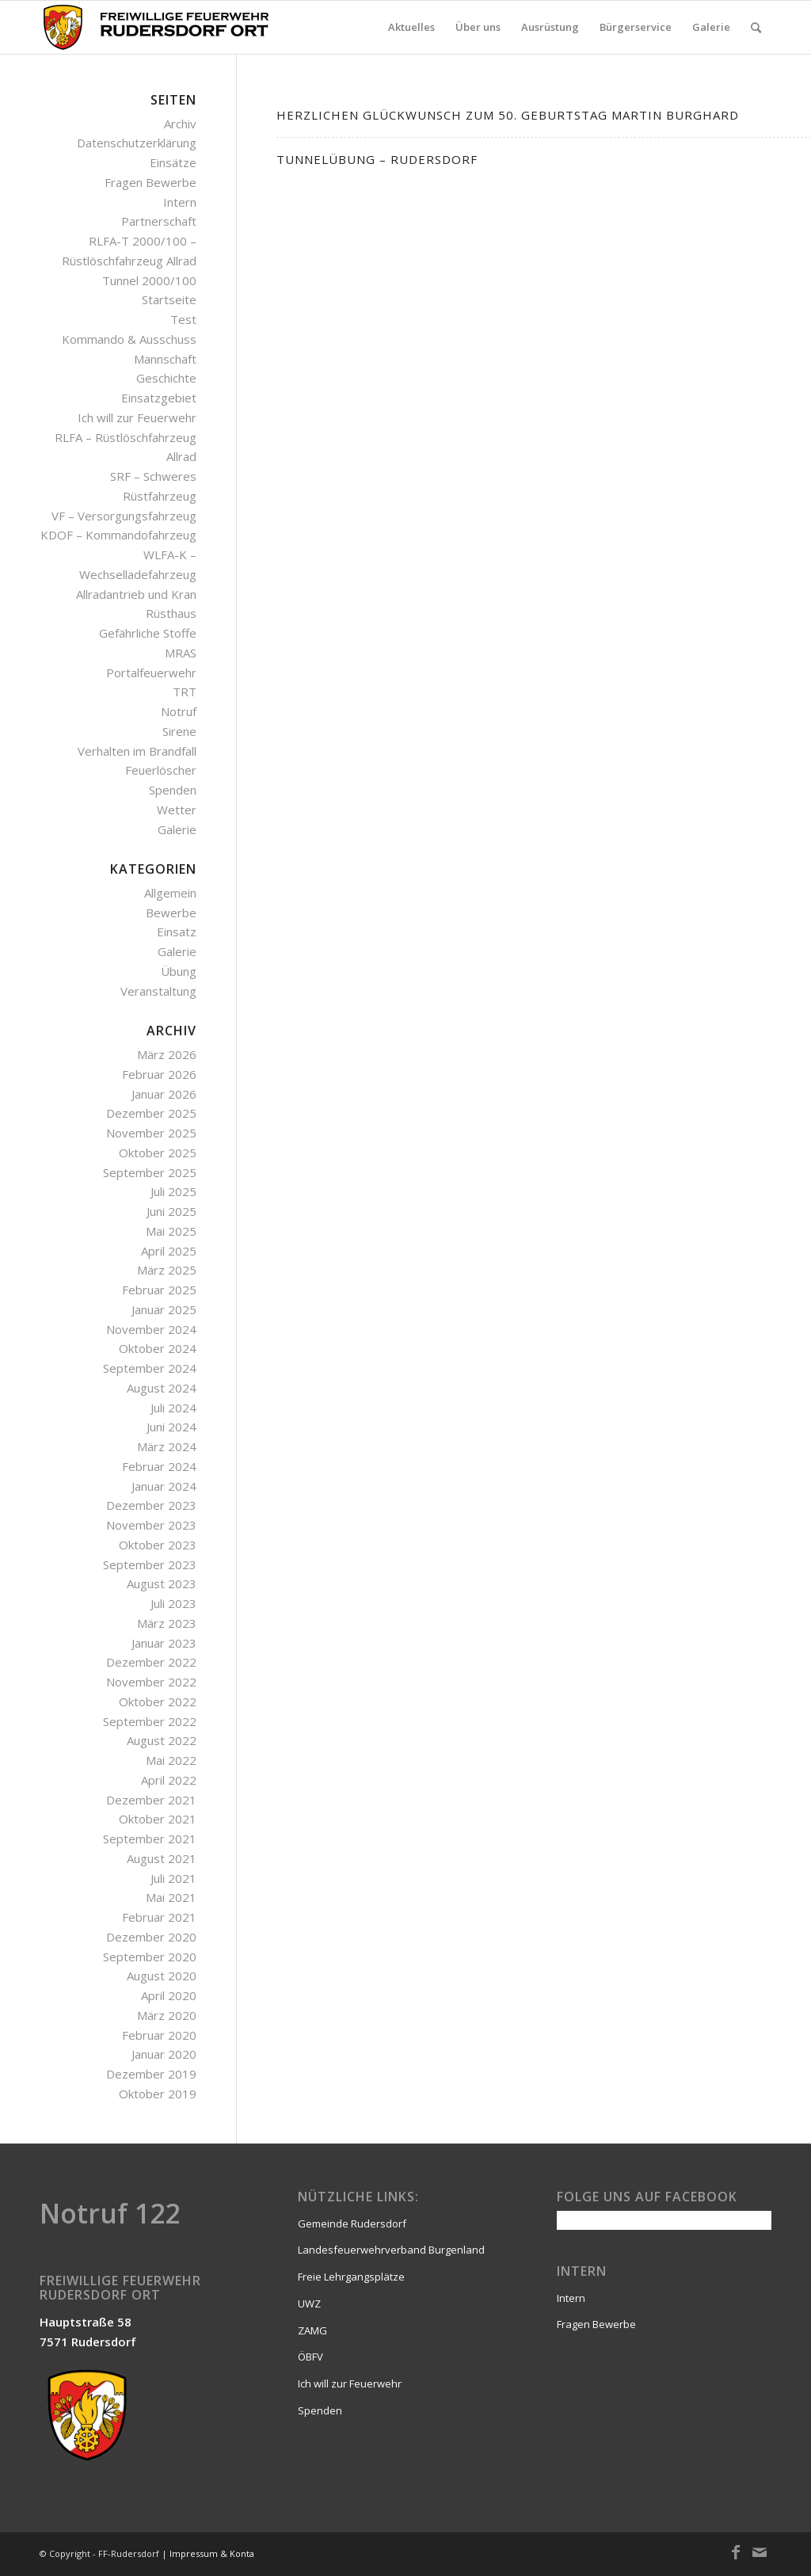  What do you see at coordinates (151, 1662) in the screenshot?
I see `Dezember 2022` at bounding box center [151, 1662].